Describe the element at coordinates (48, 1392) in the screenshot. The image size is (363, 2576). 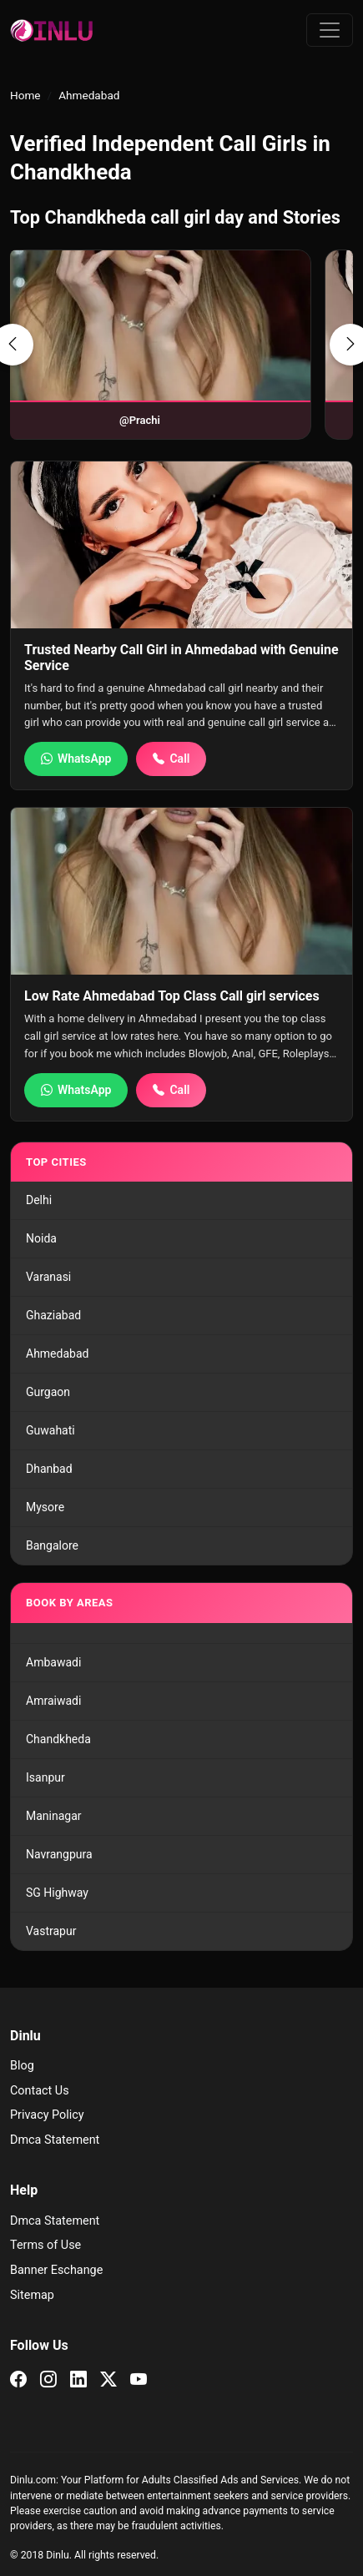
I see `Gurgaon` at that location.